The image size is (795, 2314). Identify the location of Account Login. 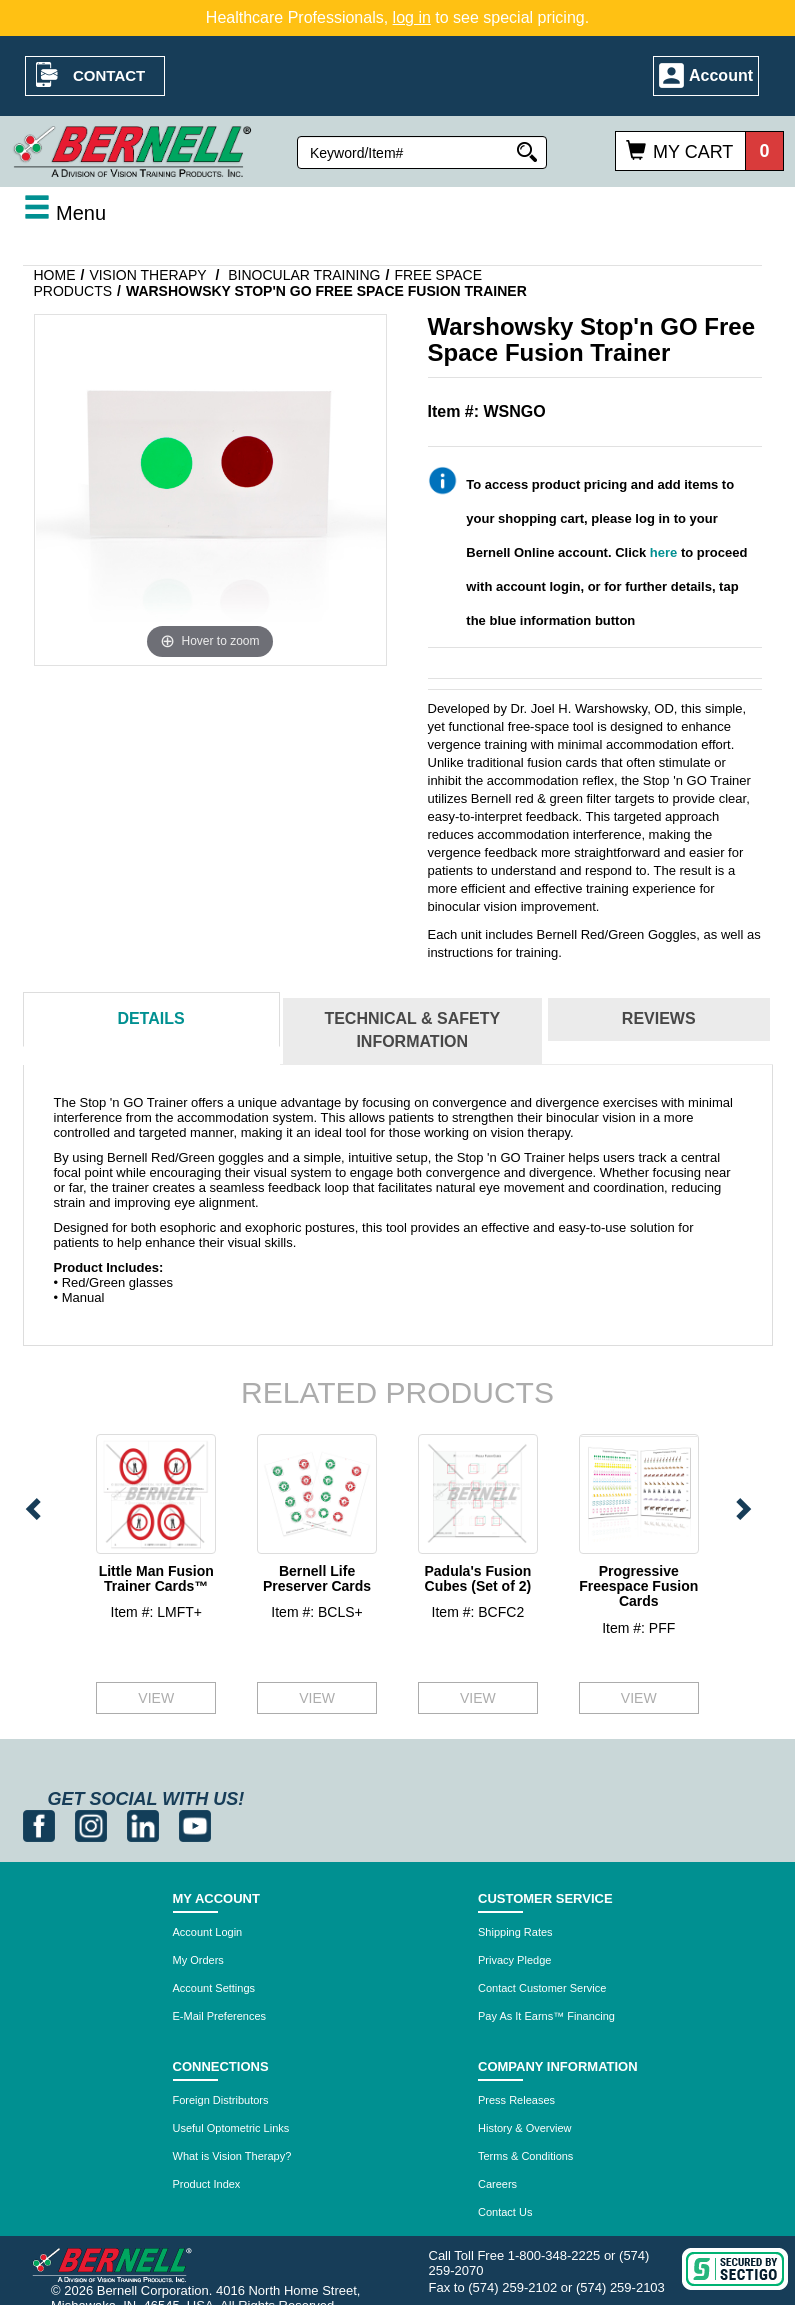
(208, 1932).